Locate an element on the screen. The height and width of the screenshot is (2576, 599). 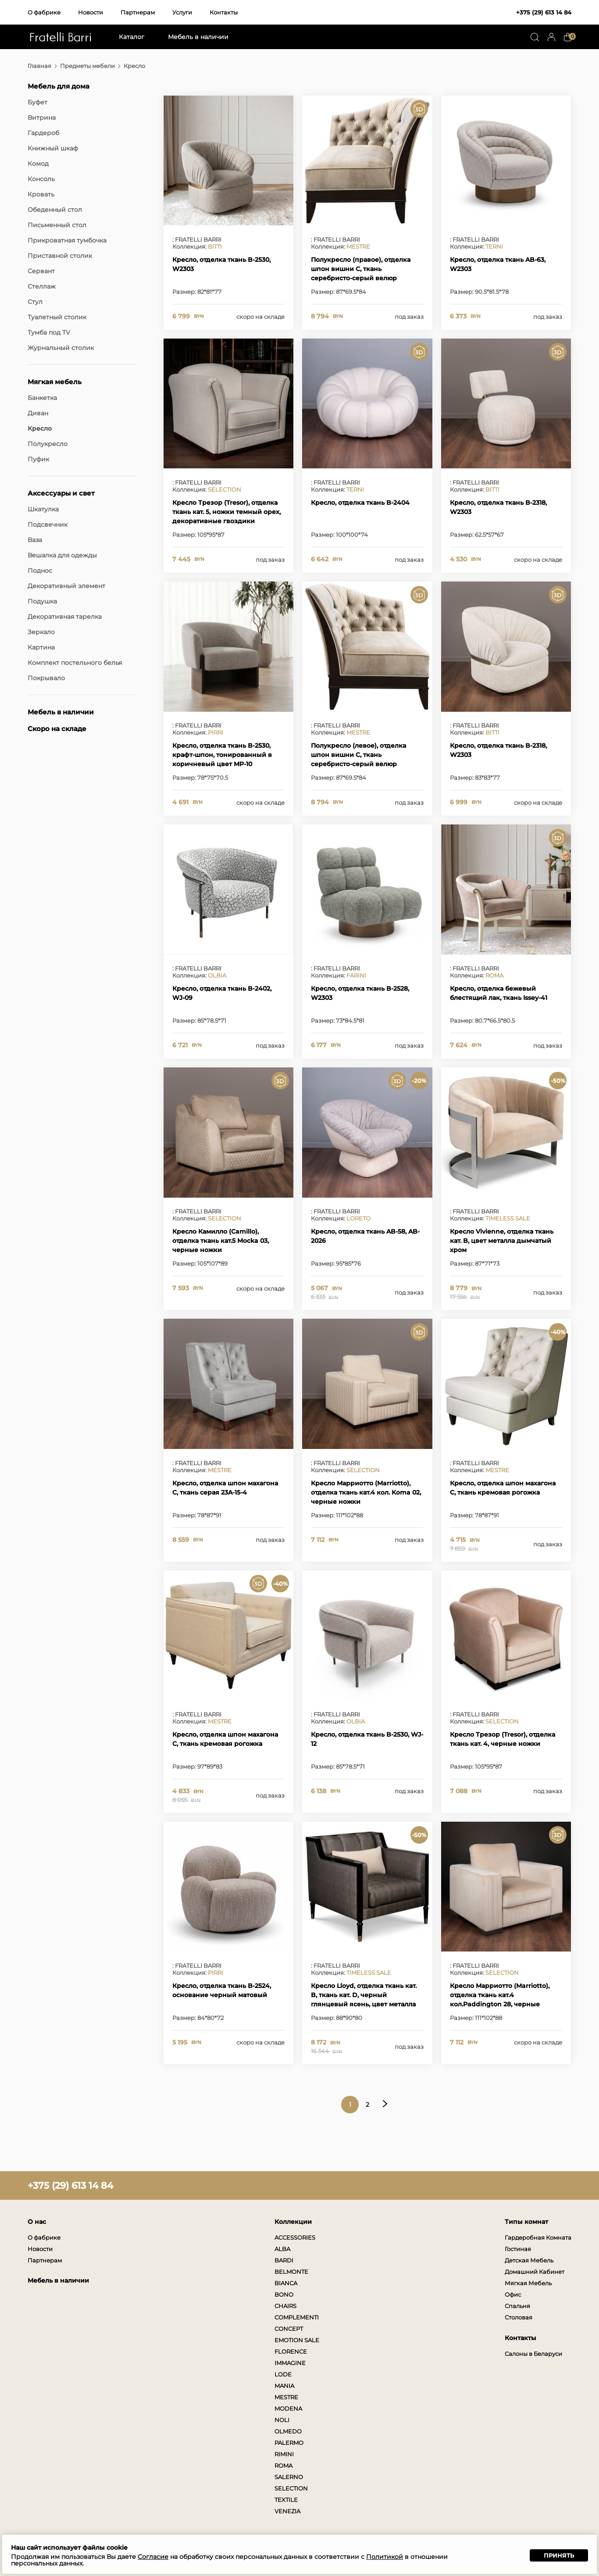
Вешалка для одежды is located at coordinates (62, 555).